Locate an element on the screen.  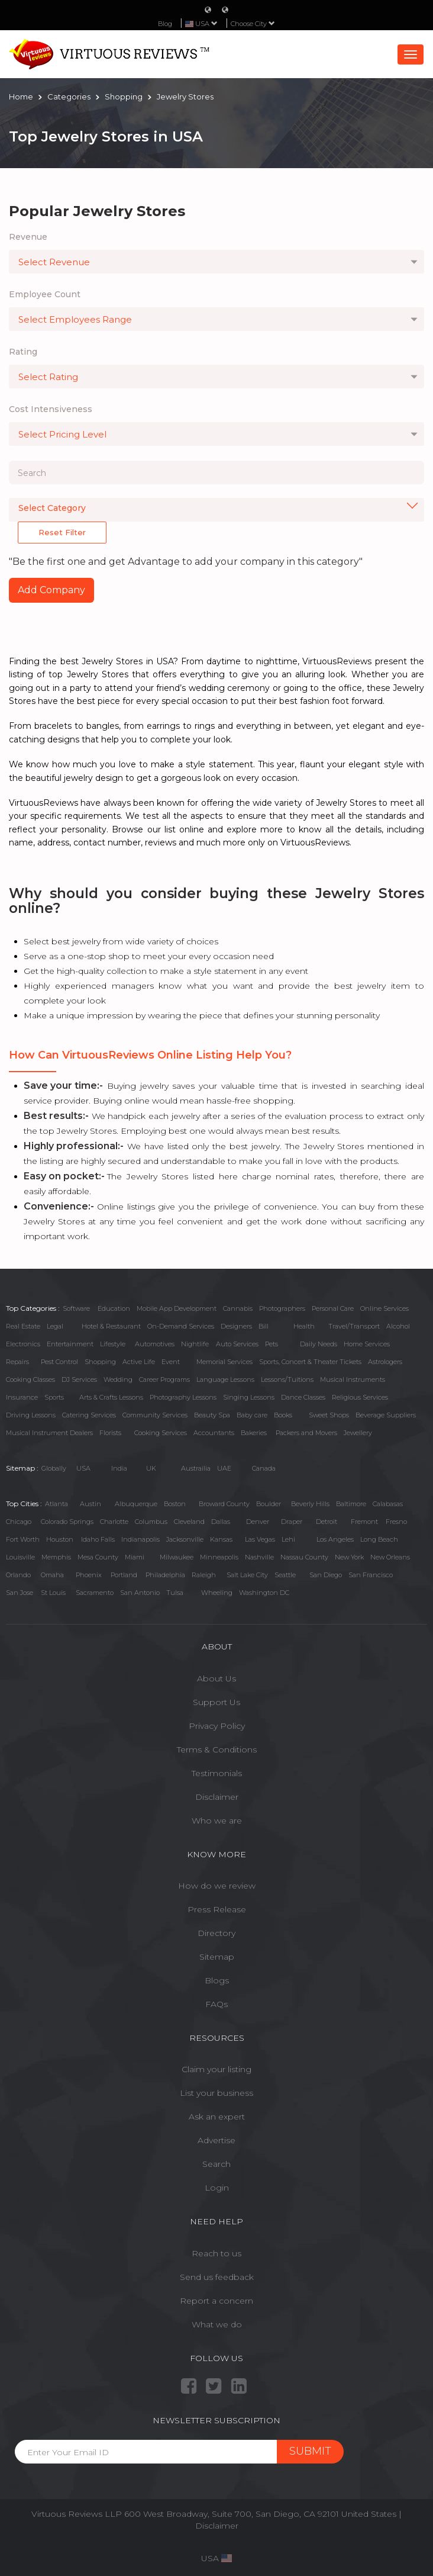
Real Estate is located at coordinates (23, 1326).